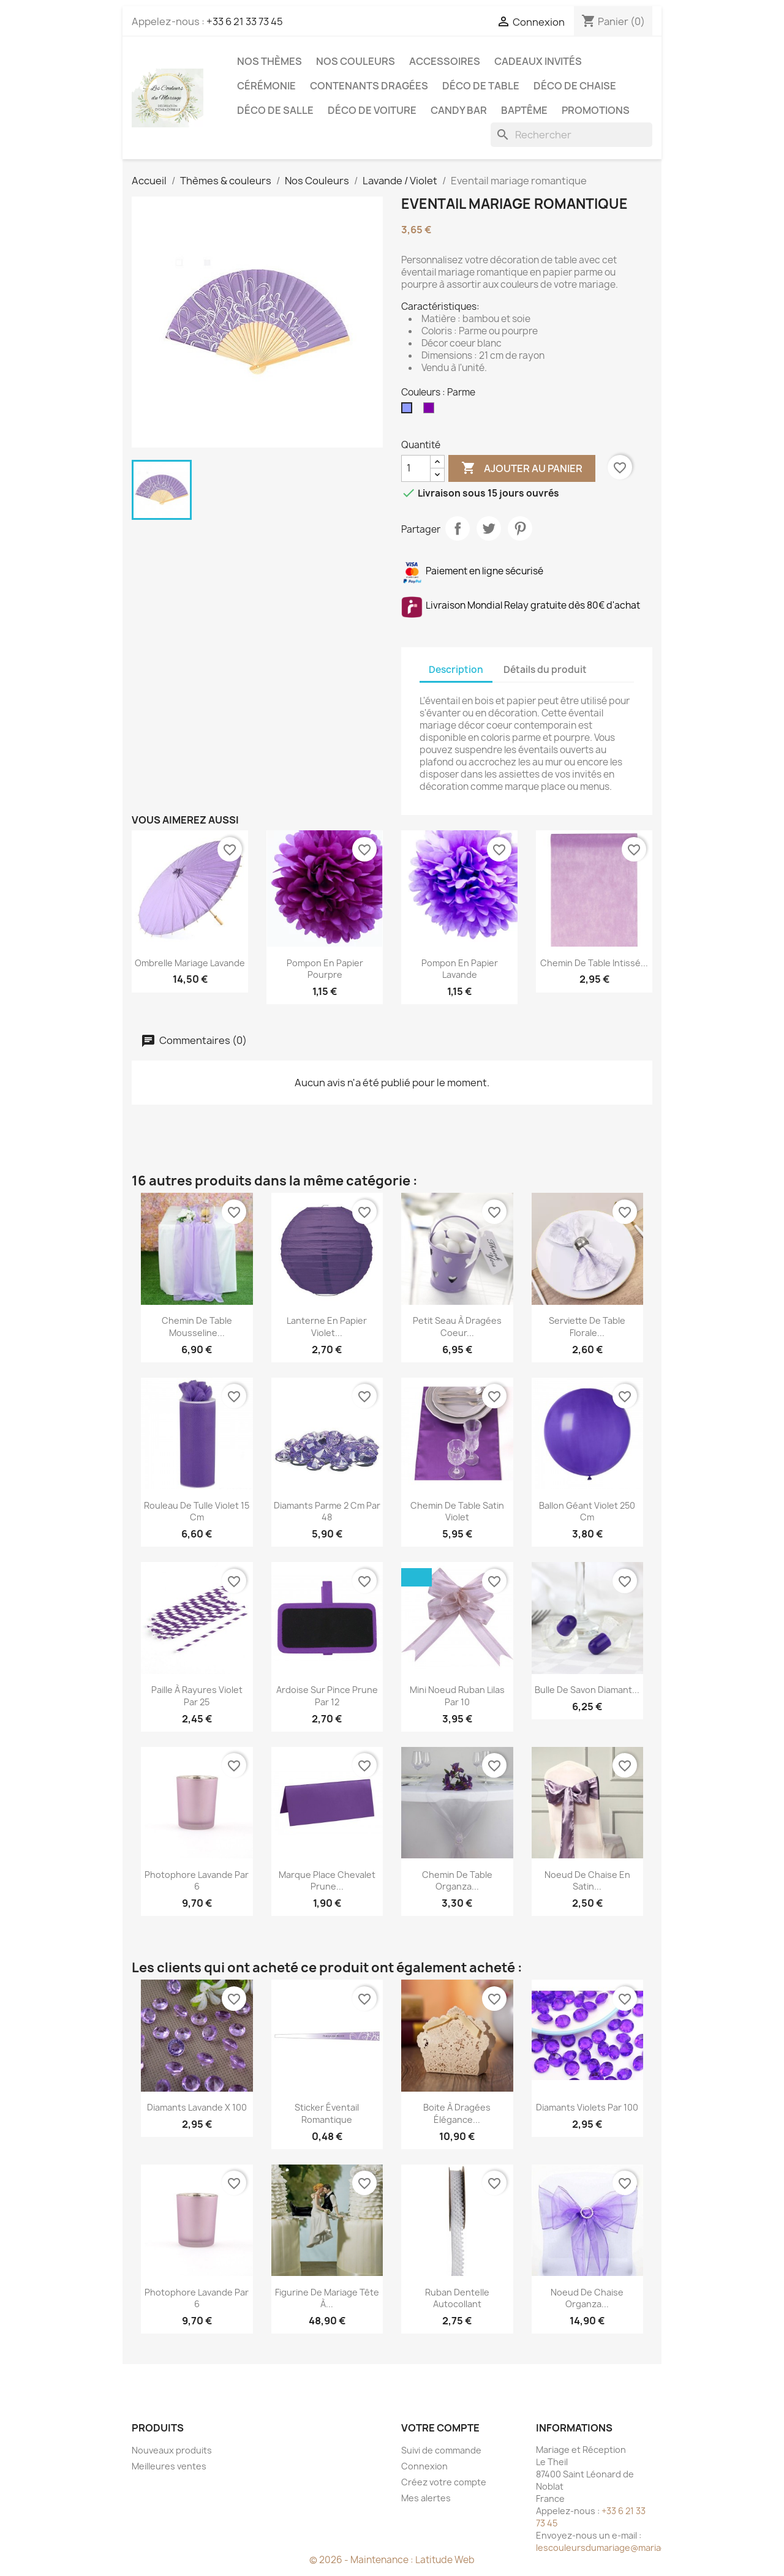  What do you see at coordinates (444, 61) in the screenshot?
I see `Accessoires` at bounding box center [444, 61].